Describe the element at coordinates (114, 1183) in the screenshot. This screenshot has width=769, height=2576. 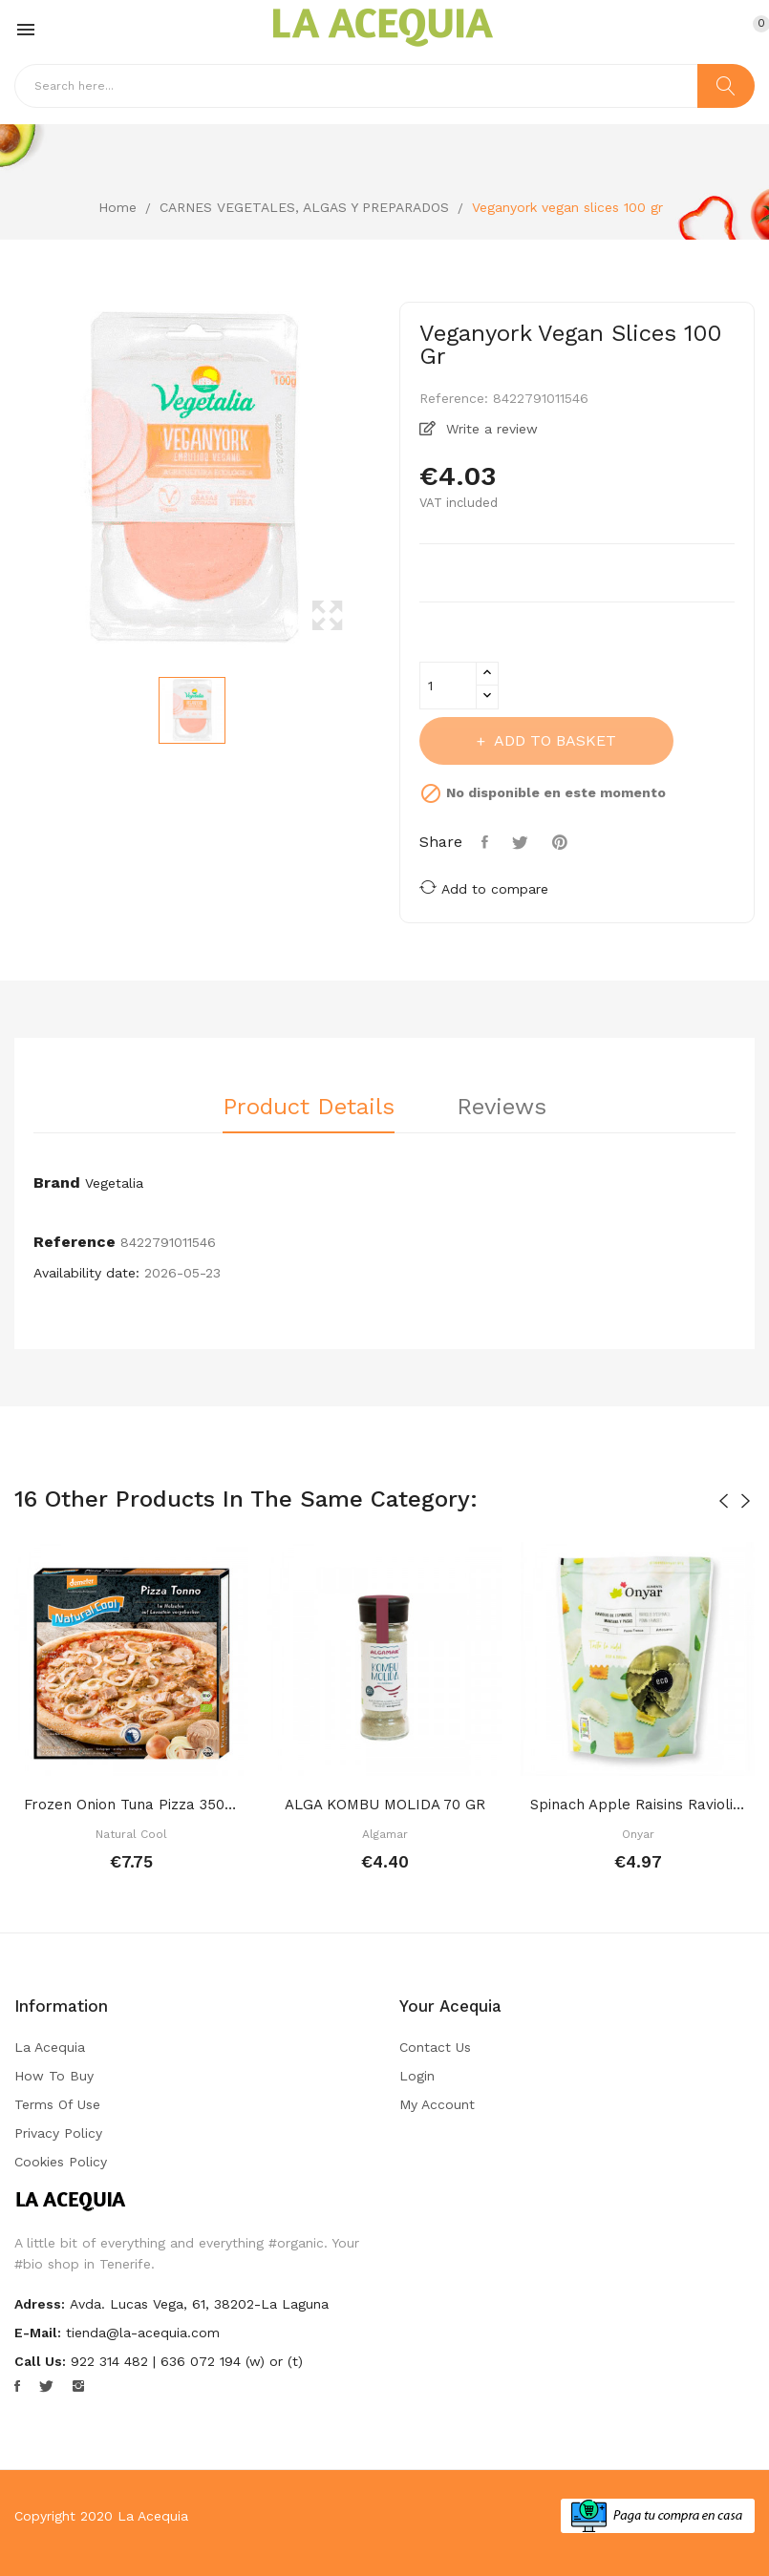
I see `Vegetalia` at that location.